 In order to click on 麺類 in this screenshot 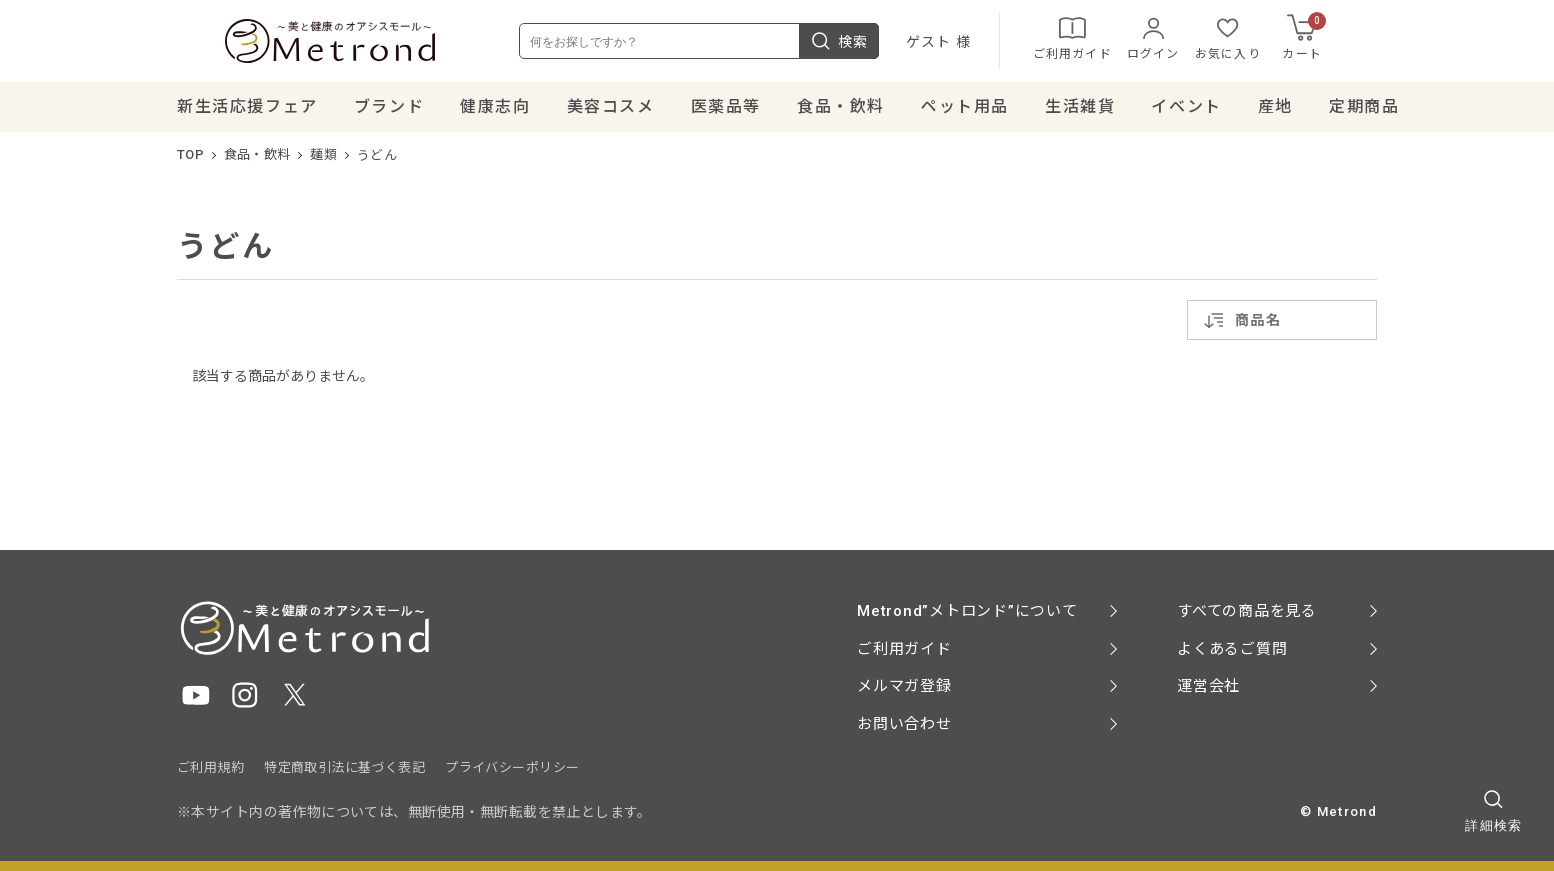, I will do `click(323, 160)`.